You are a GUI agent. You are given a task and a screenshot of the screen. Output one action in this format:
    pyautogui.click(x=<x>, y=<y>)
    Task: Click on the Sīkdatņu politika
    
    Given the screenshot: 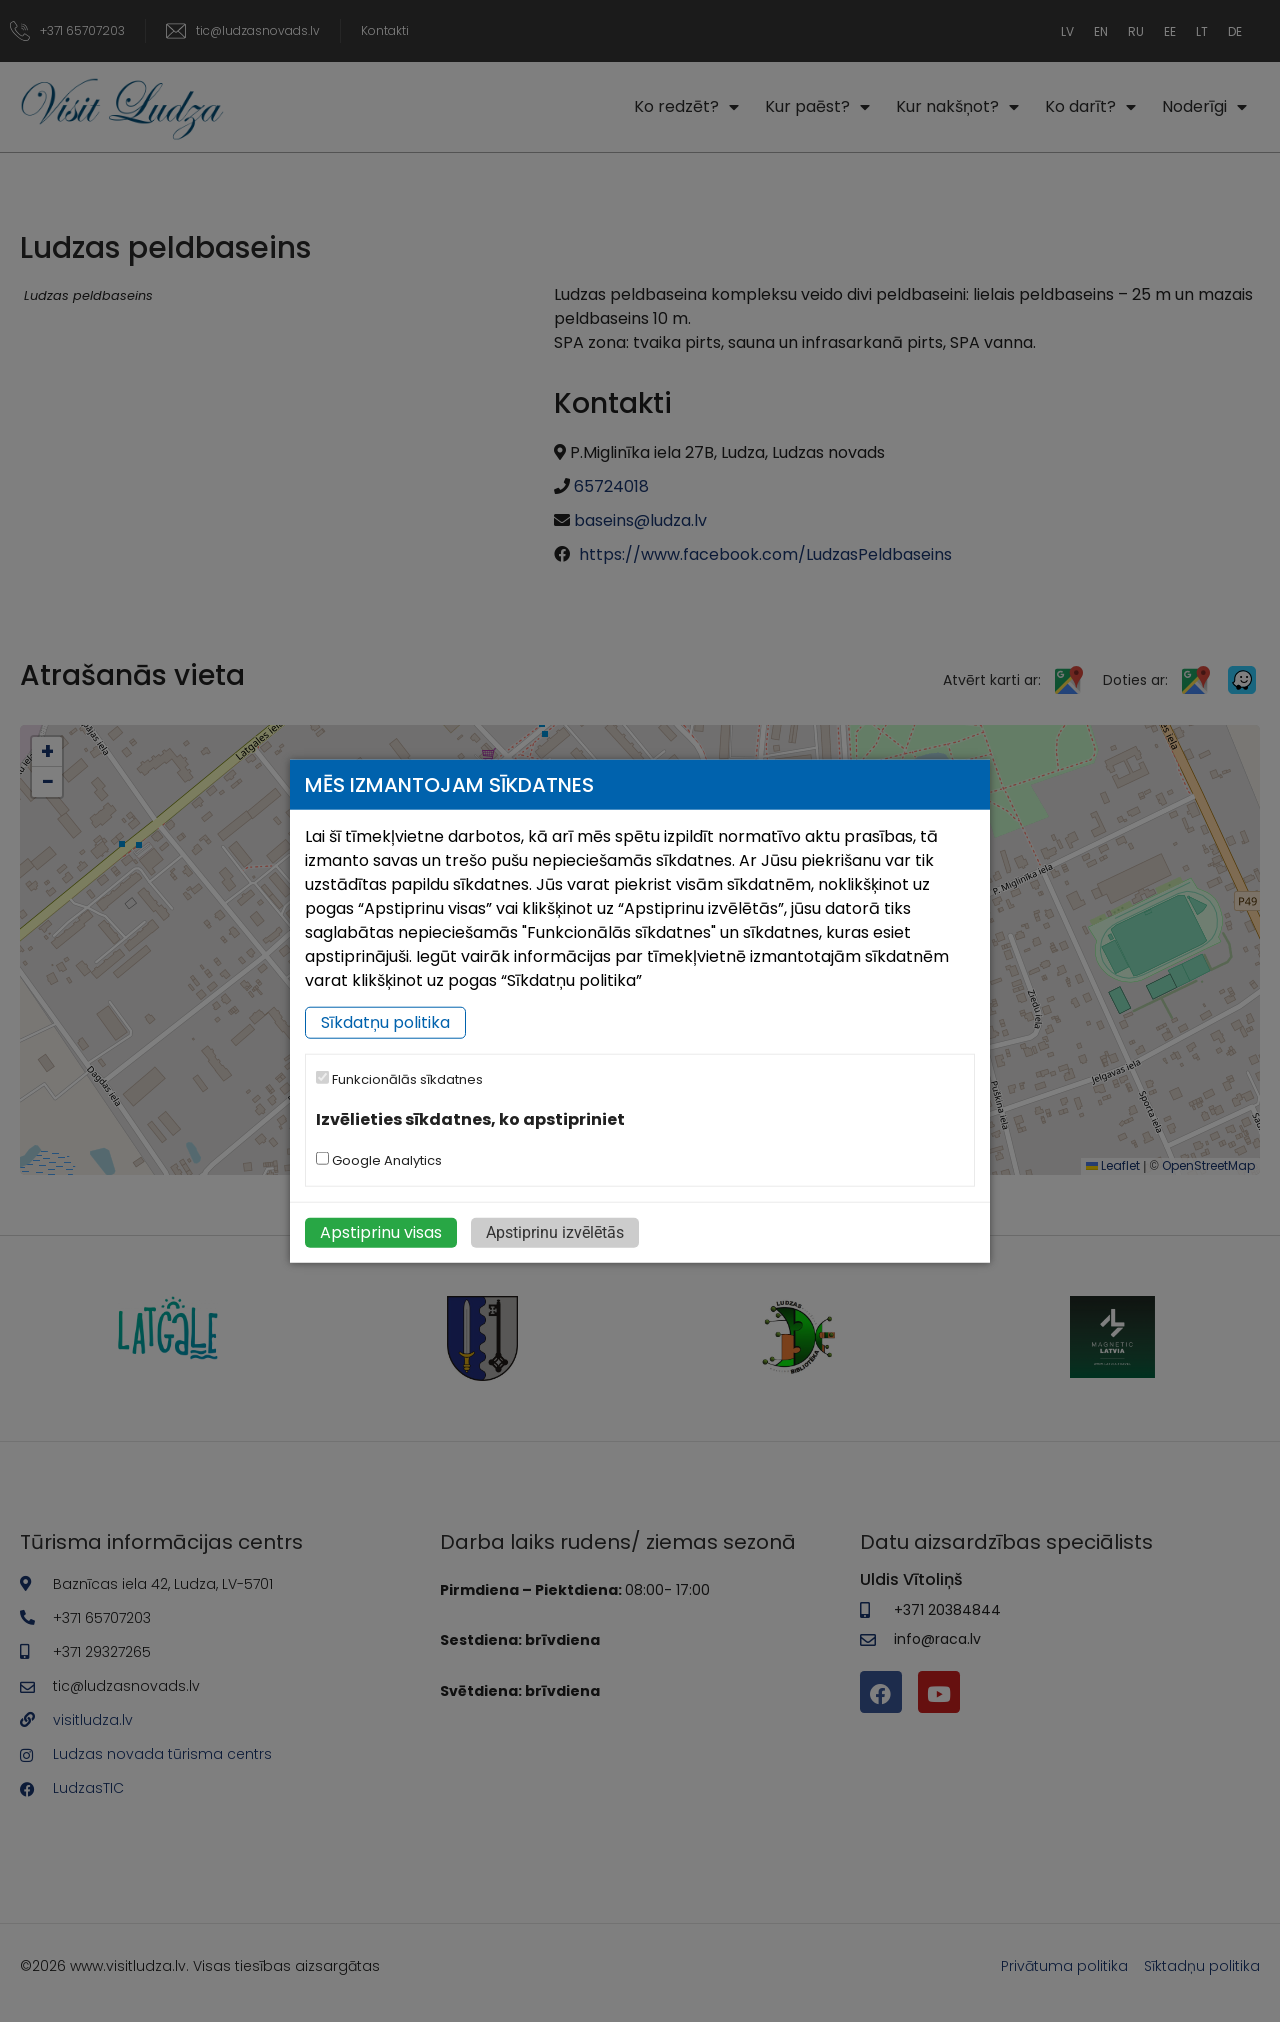 What is the action you would take?
    pyautogui.click(x=385, y=1022)
    